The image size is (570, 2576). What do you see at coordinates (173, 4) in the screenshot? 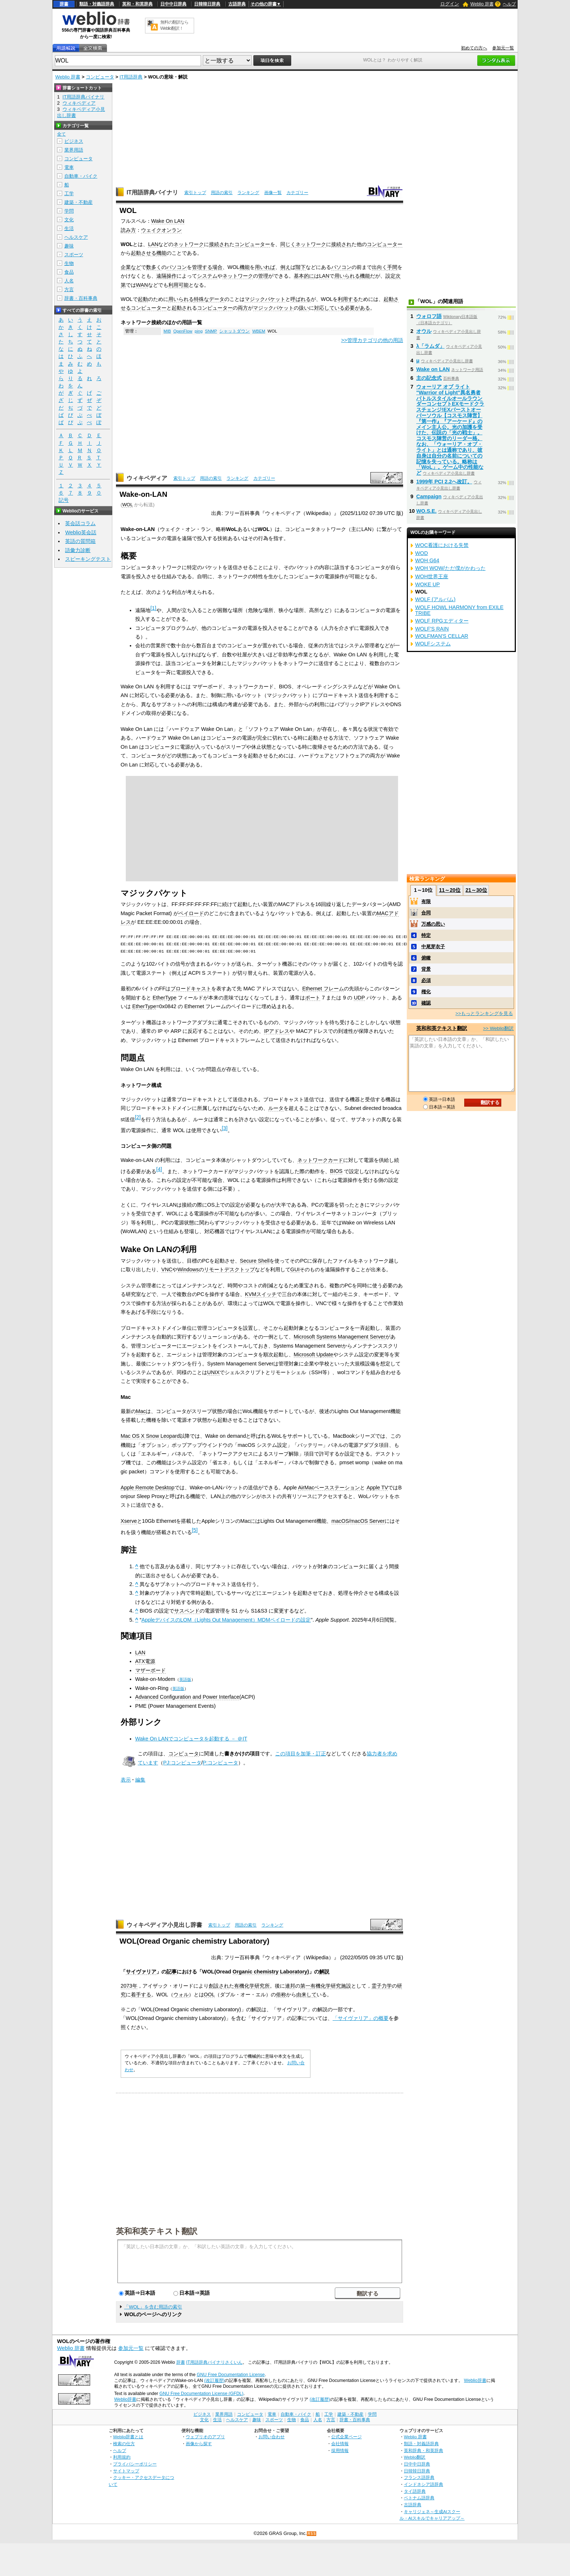
I see `日中中日辞典` at bounding box center [173, 4].